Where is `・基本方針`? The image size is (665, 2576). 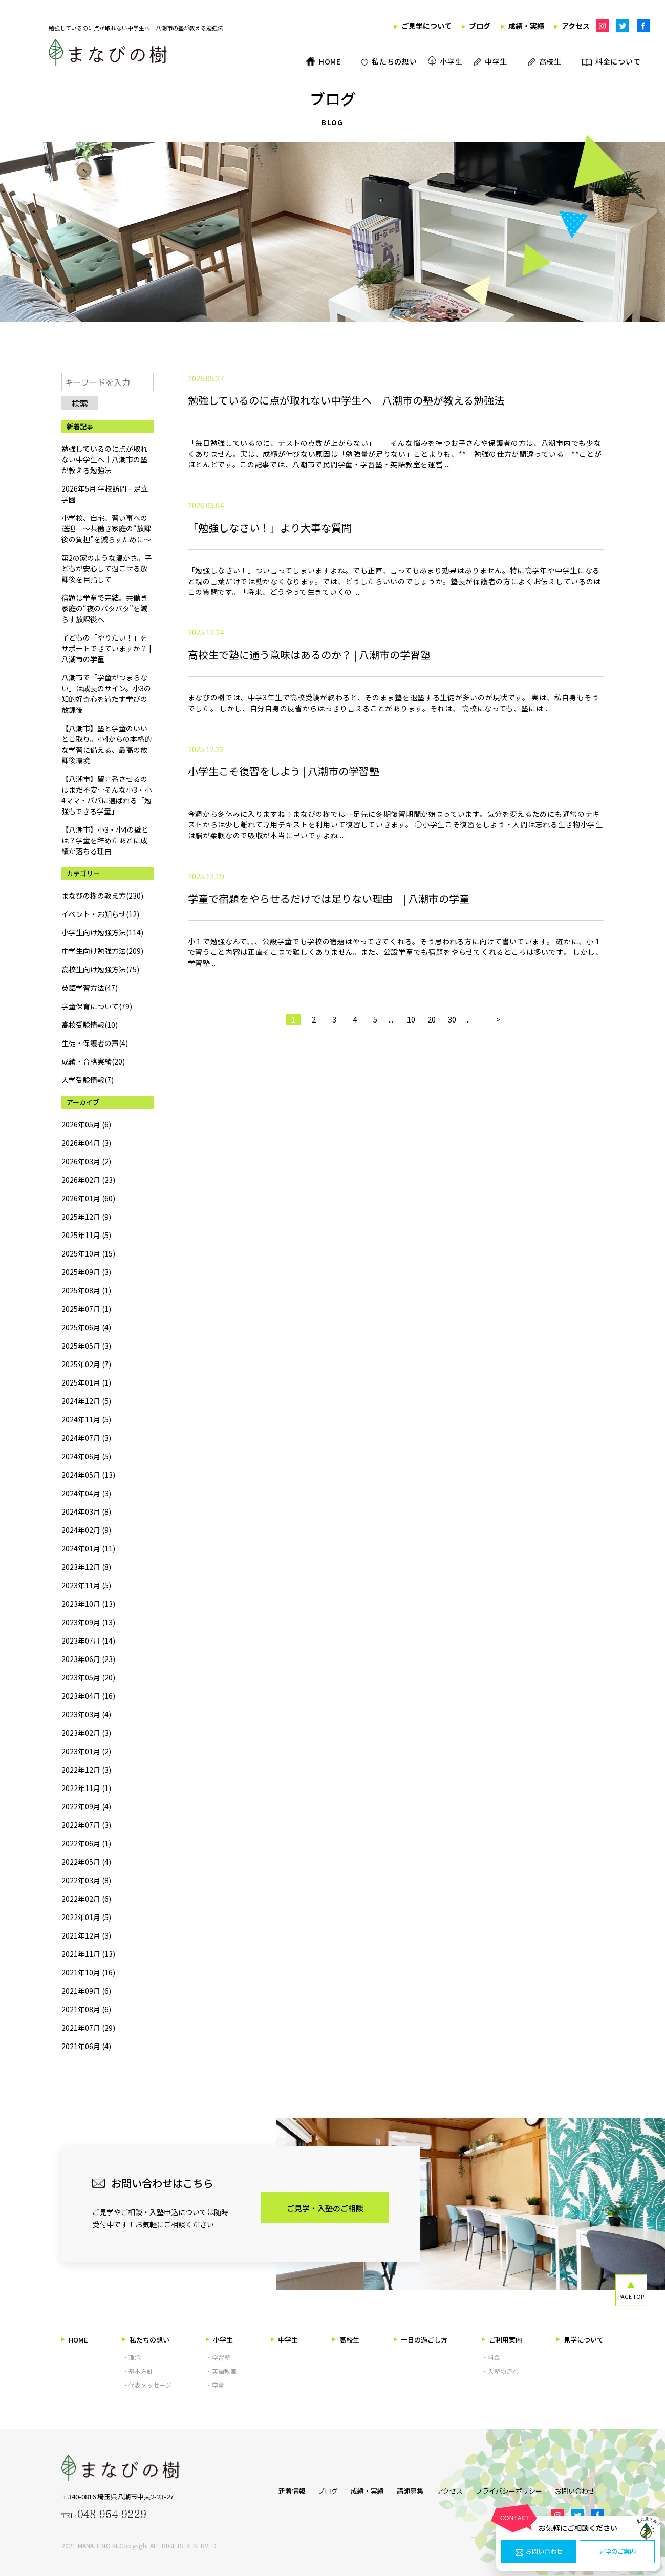 ・基本方針 is located at coordinates (137, 2371).